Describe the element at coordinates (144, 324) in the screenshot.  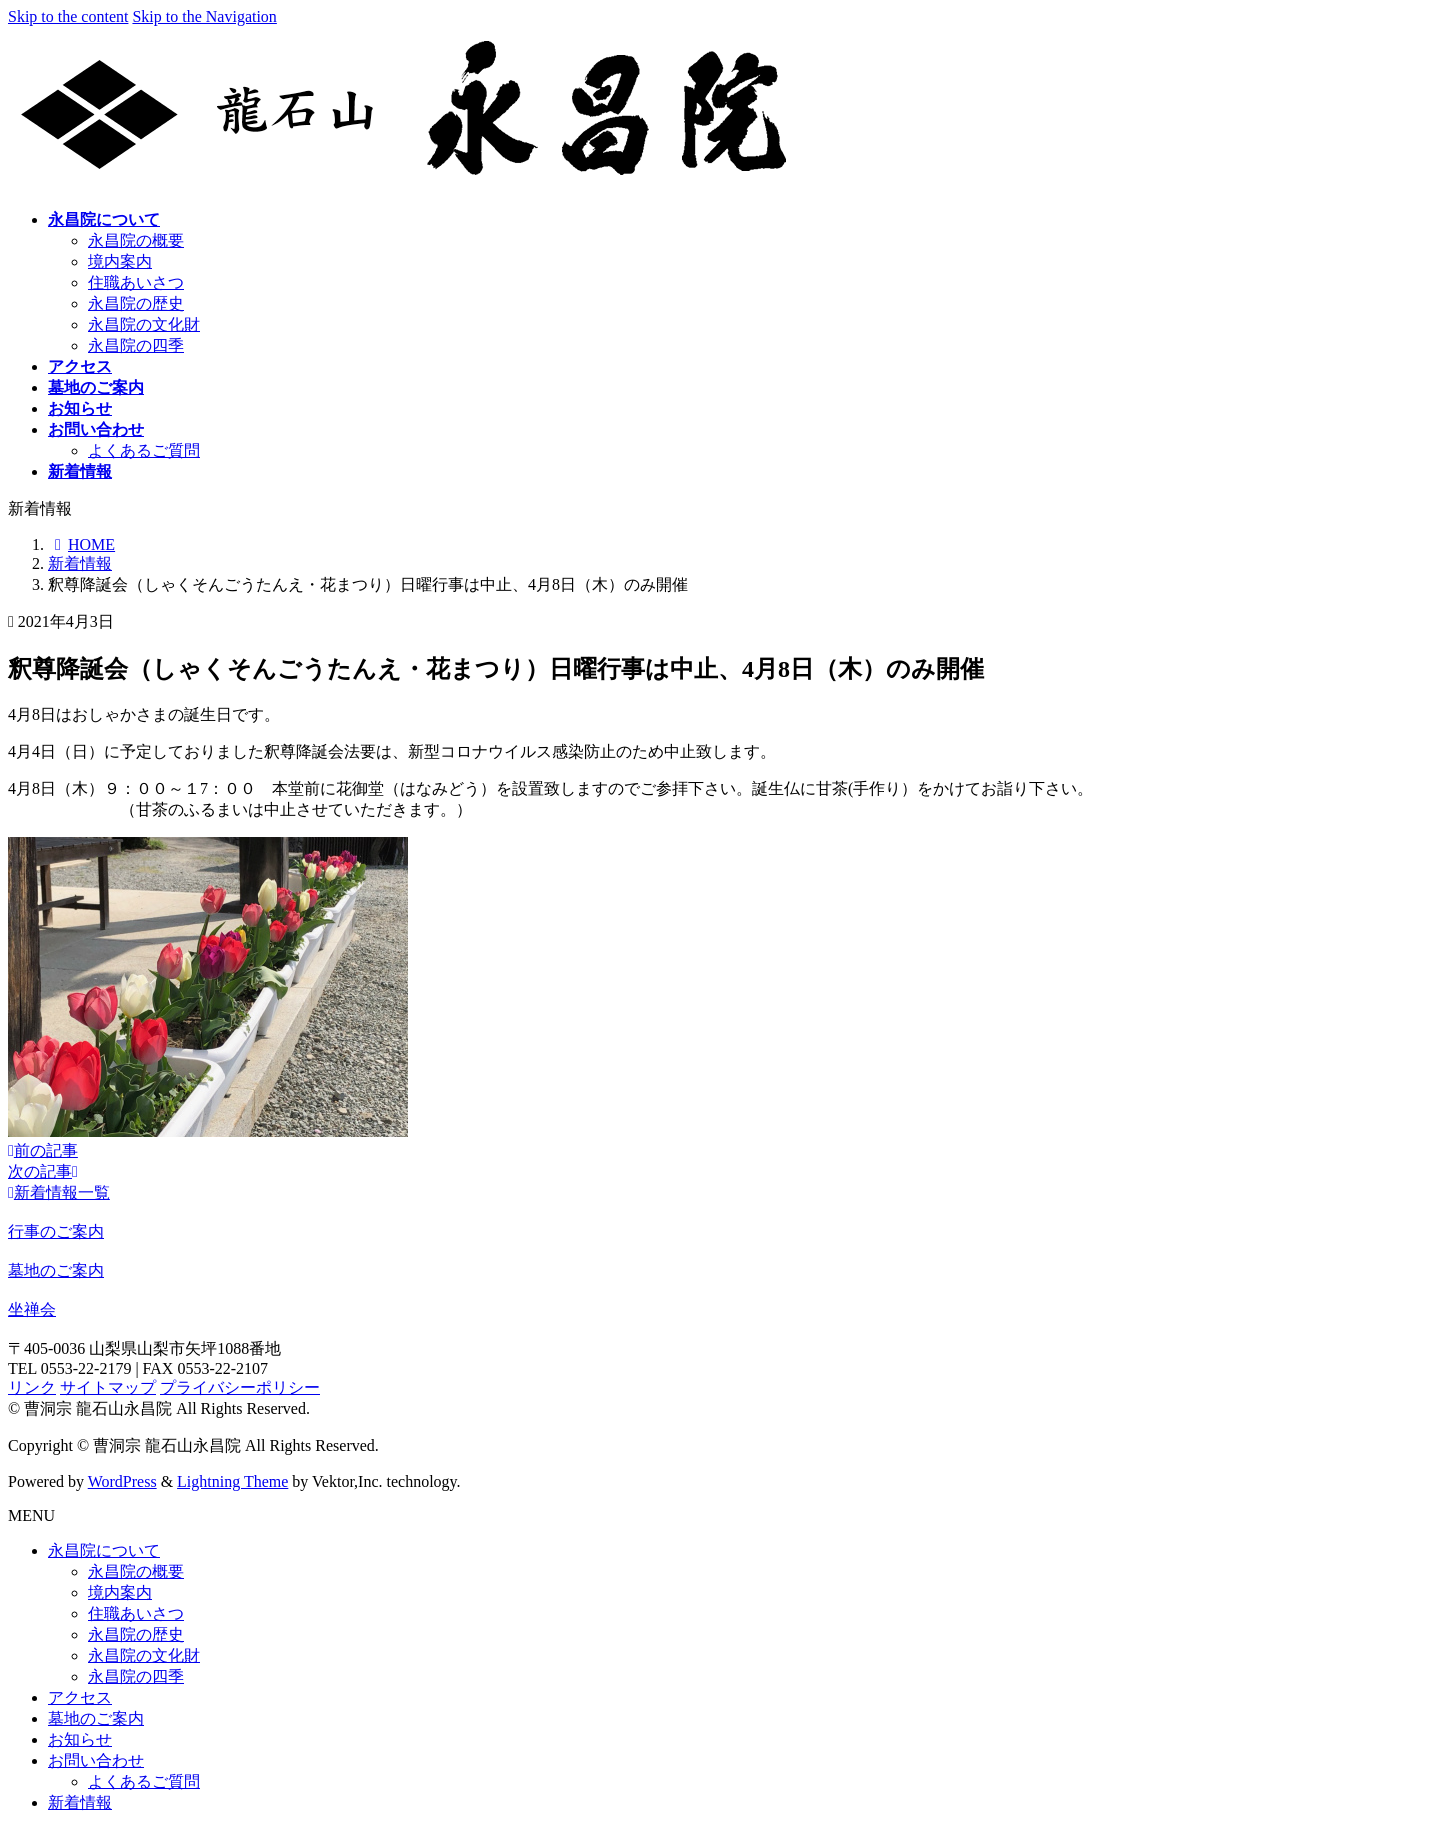
I see `永昌院の文化財` at that location.